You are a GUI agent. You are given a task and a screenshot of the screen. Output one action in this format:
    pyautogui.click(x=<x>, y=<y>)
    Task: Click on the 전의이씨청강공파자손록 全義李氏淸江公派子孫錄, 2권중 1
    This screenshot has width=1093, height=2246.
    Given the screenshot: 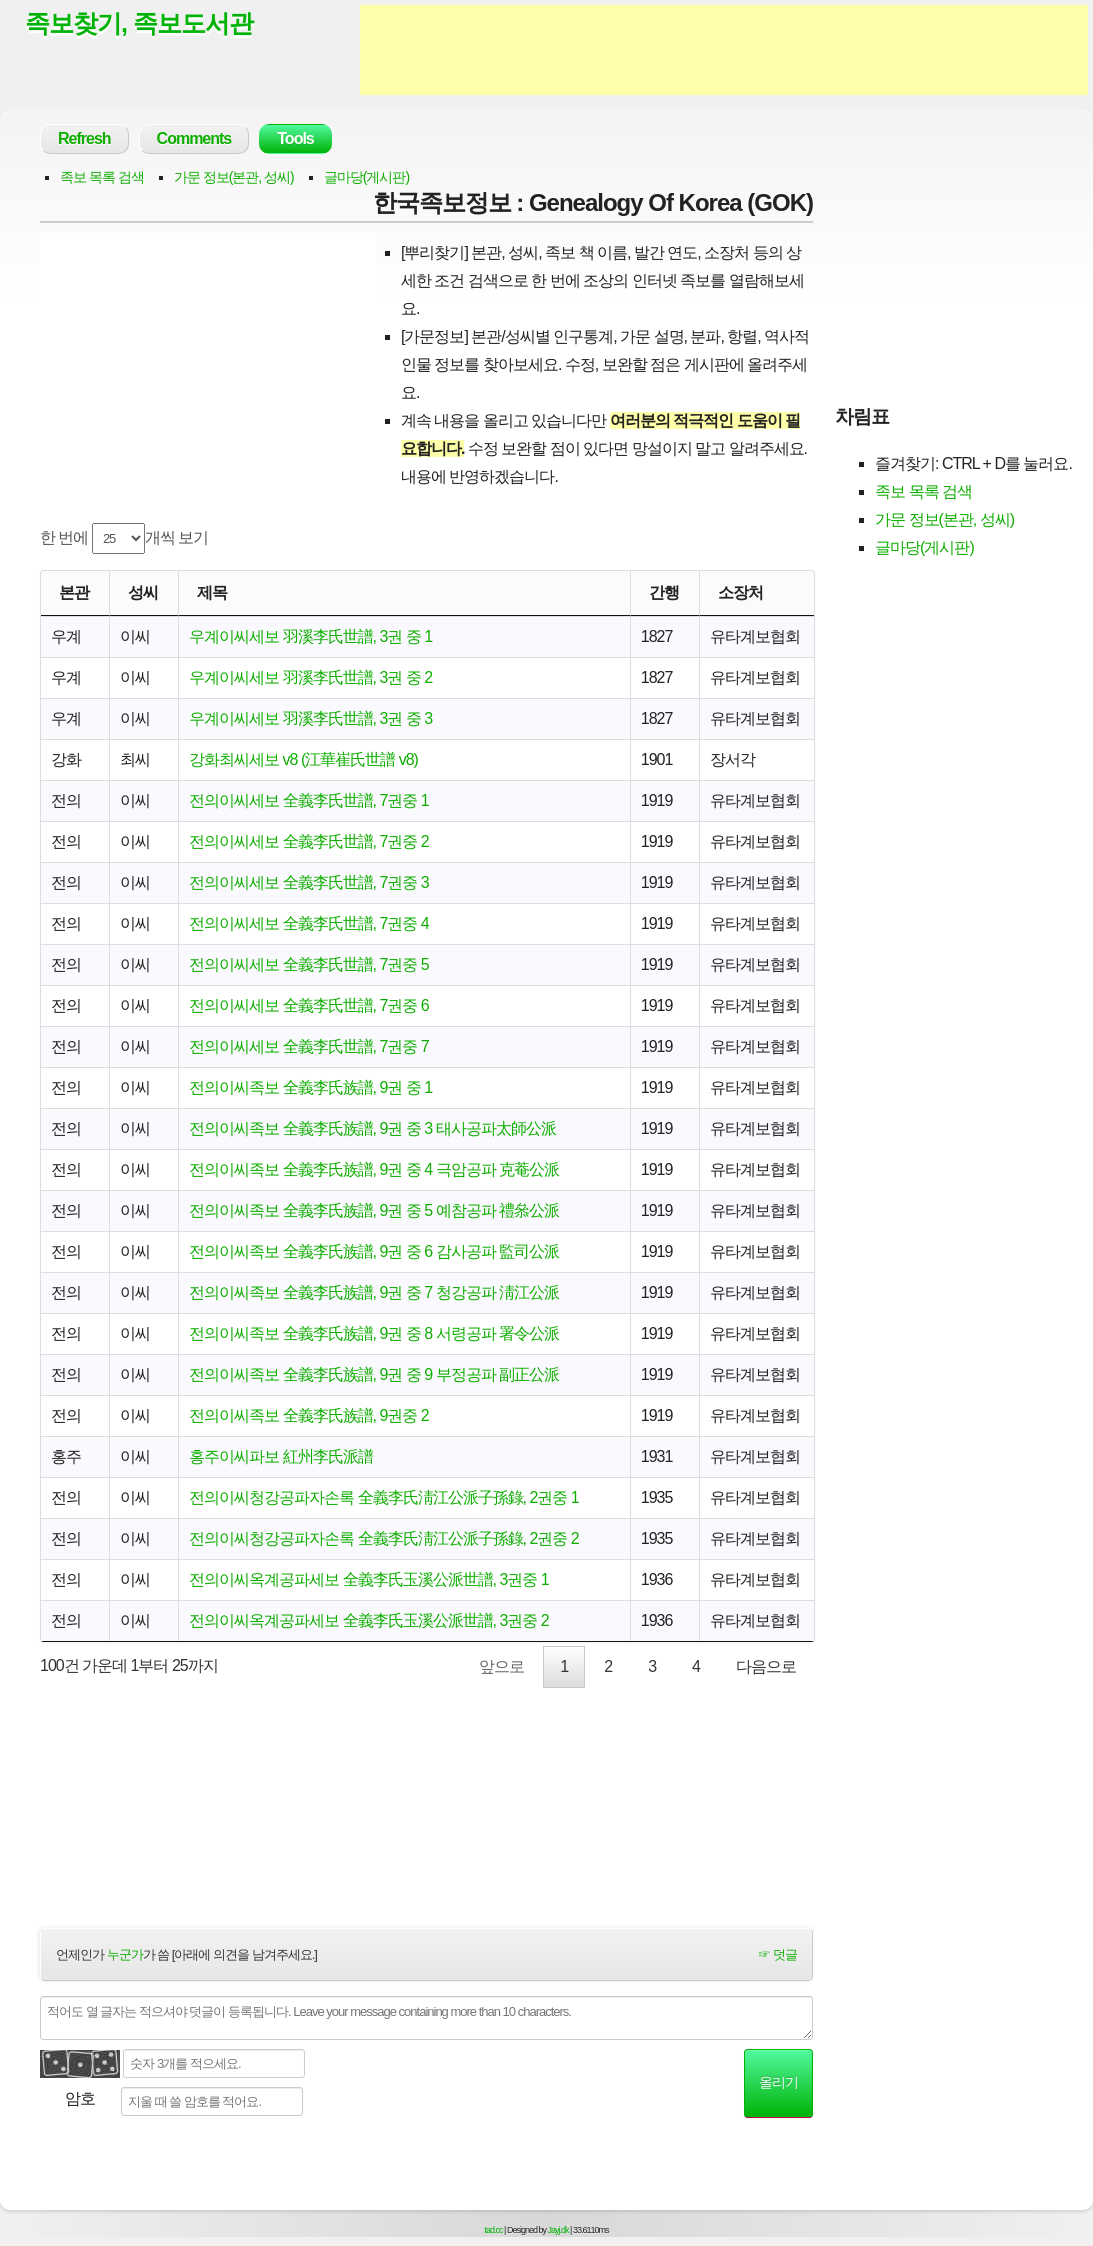 What is the action you would take?
    pyautogui.click(x=384, y=1497)
    